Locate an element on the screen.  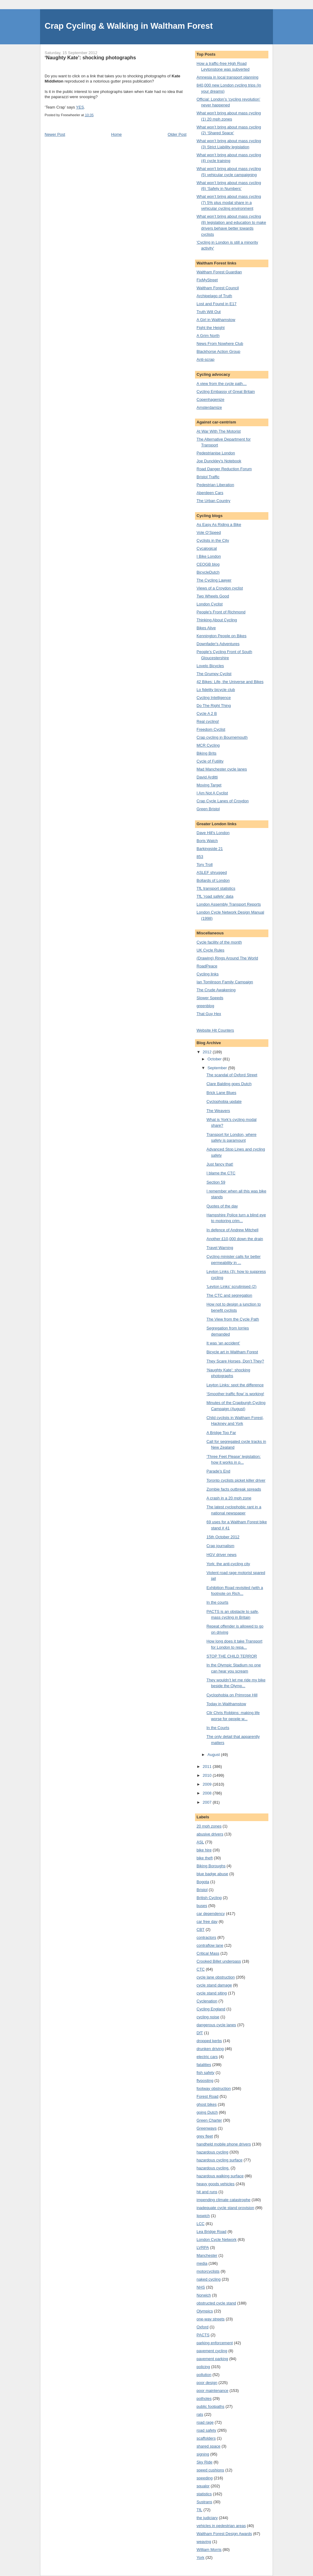
TfL ‘road safety’ data is located at coordinates (215, 896).